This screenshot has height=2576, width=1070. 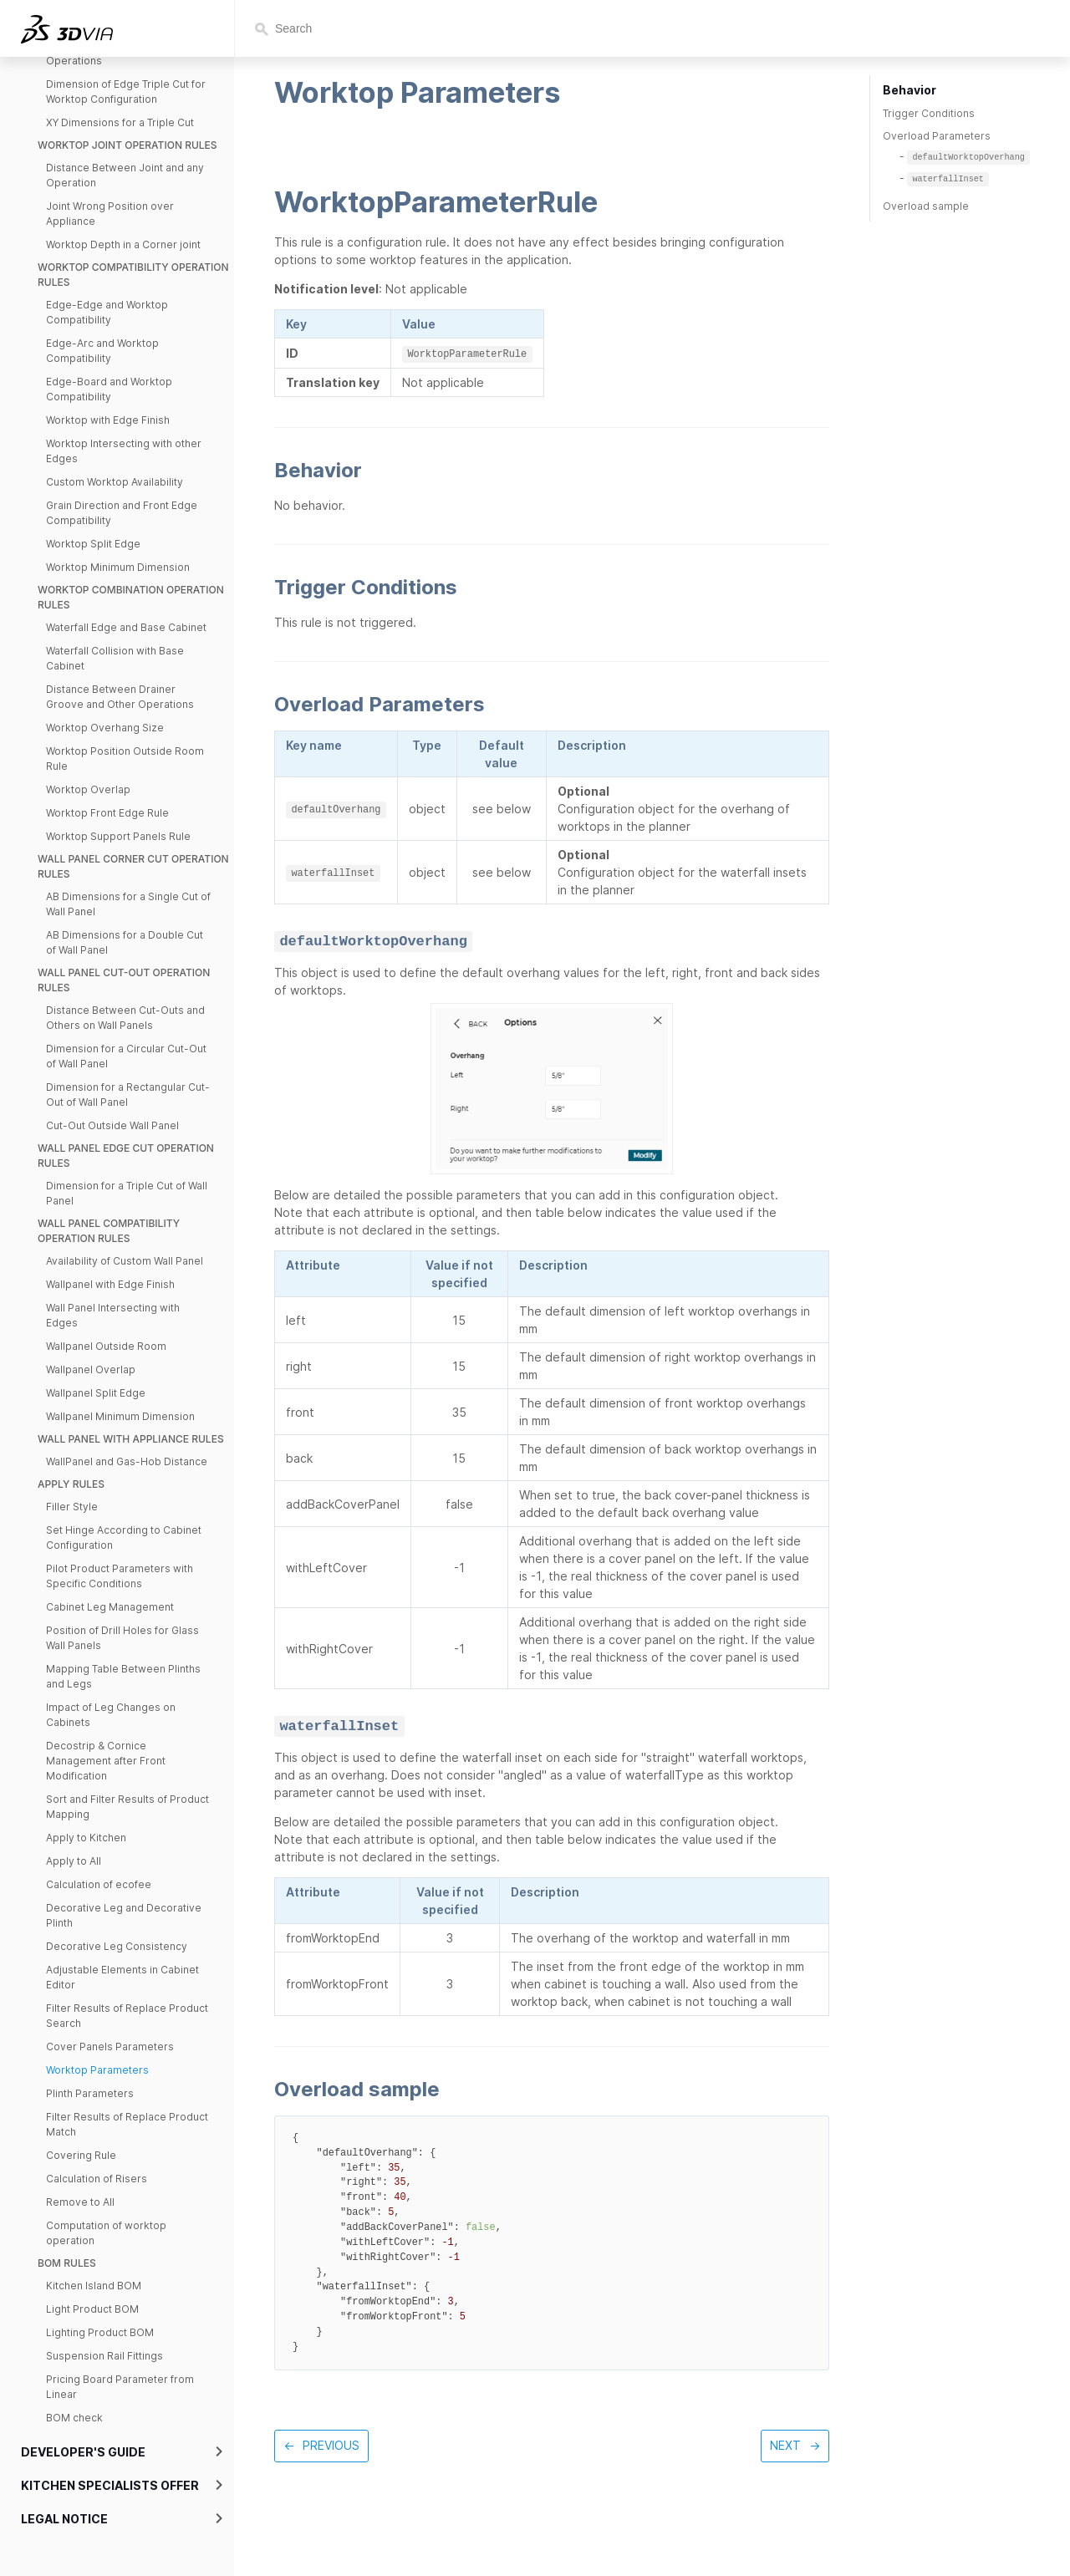 I want to click on Worktop Intersecting with other Edges, so click(x=123, y=451).